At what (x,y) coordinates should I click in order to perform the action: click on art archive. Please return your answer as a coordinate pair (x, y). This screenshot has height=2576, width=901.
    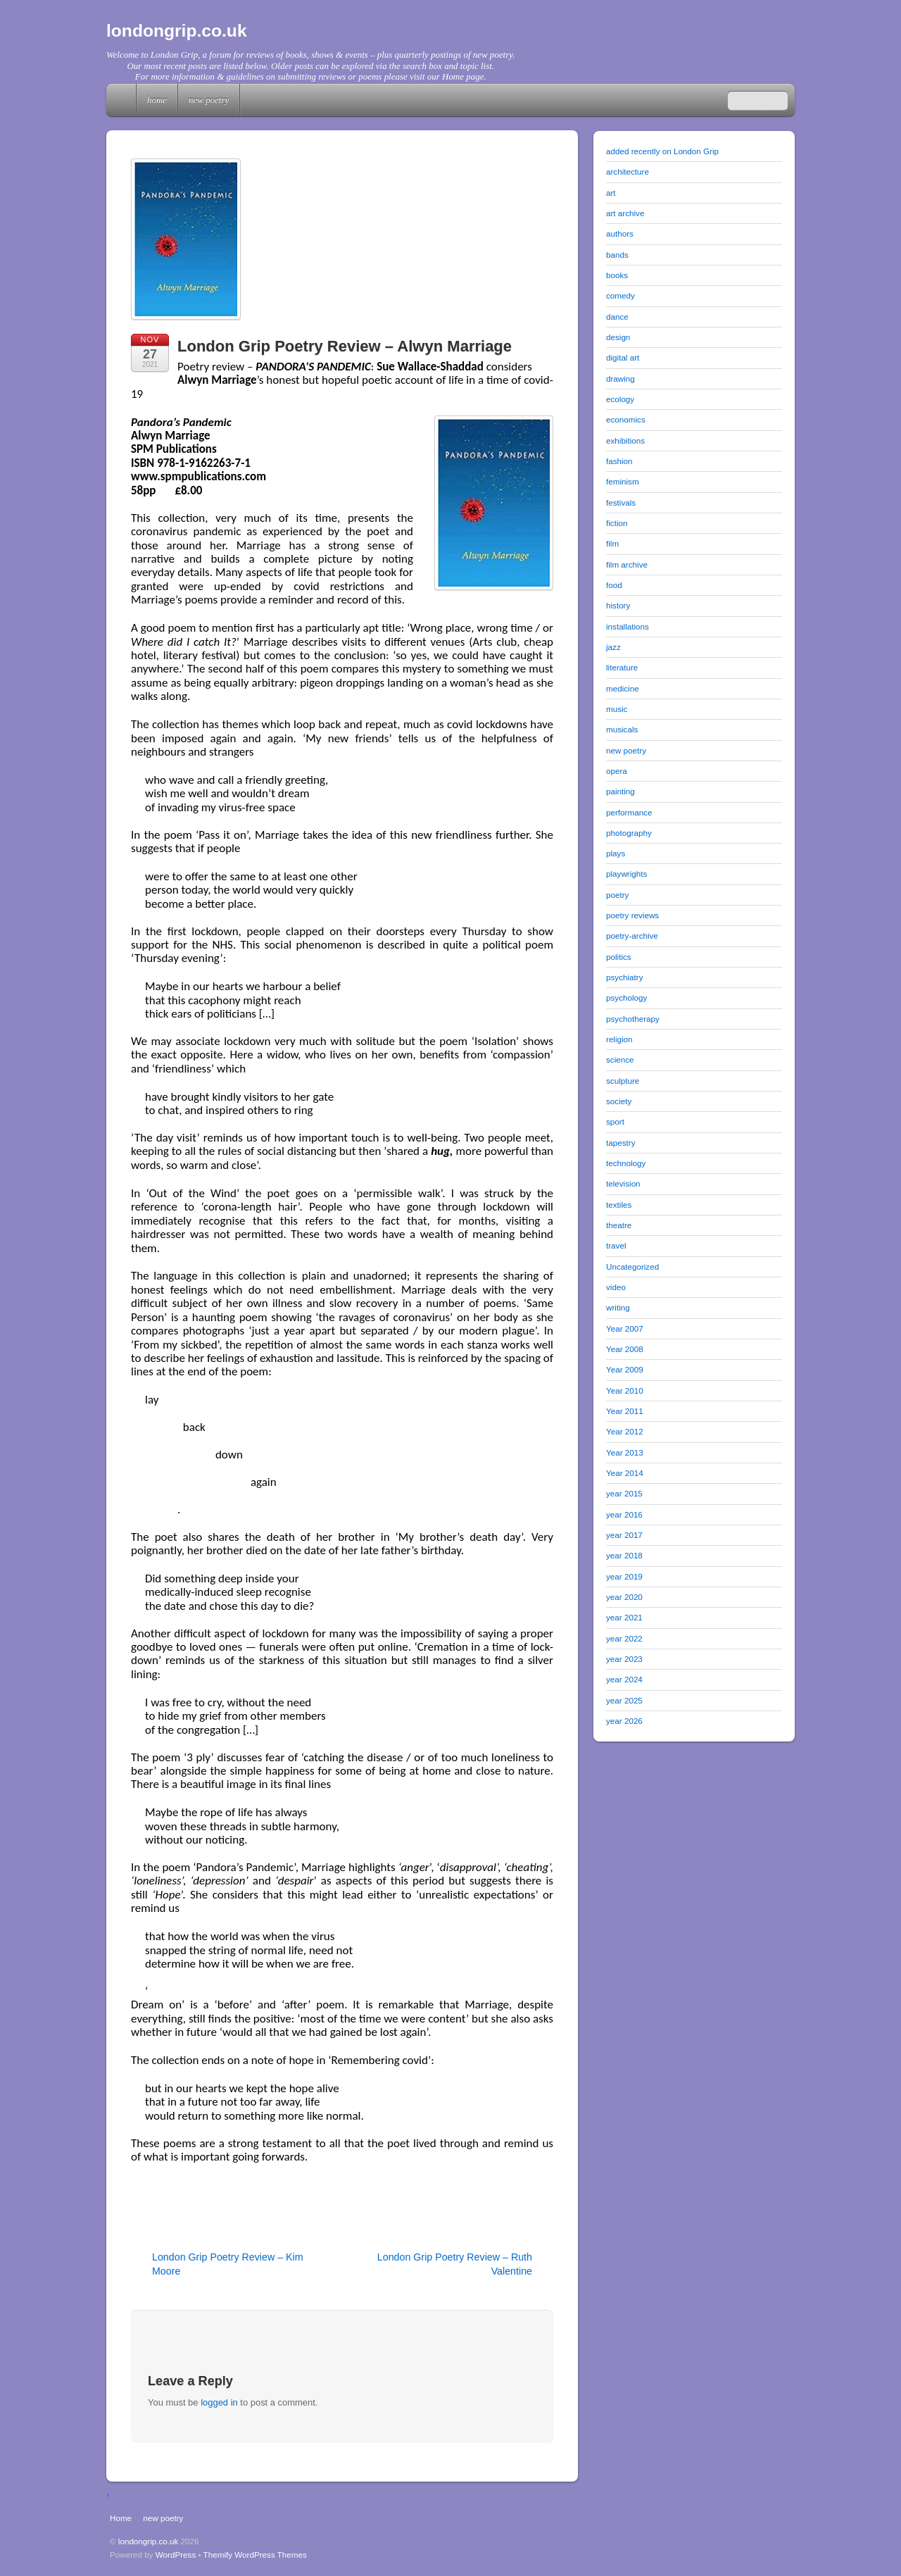
    Looking at the image, I should click on (625, 213).